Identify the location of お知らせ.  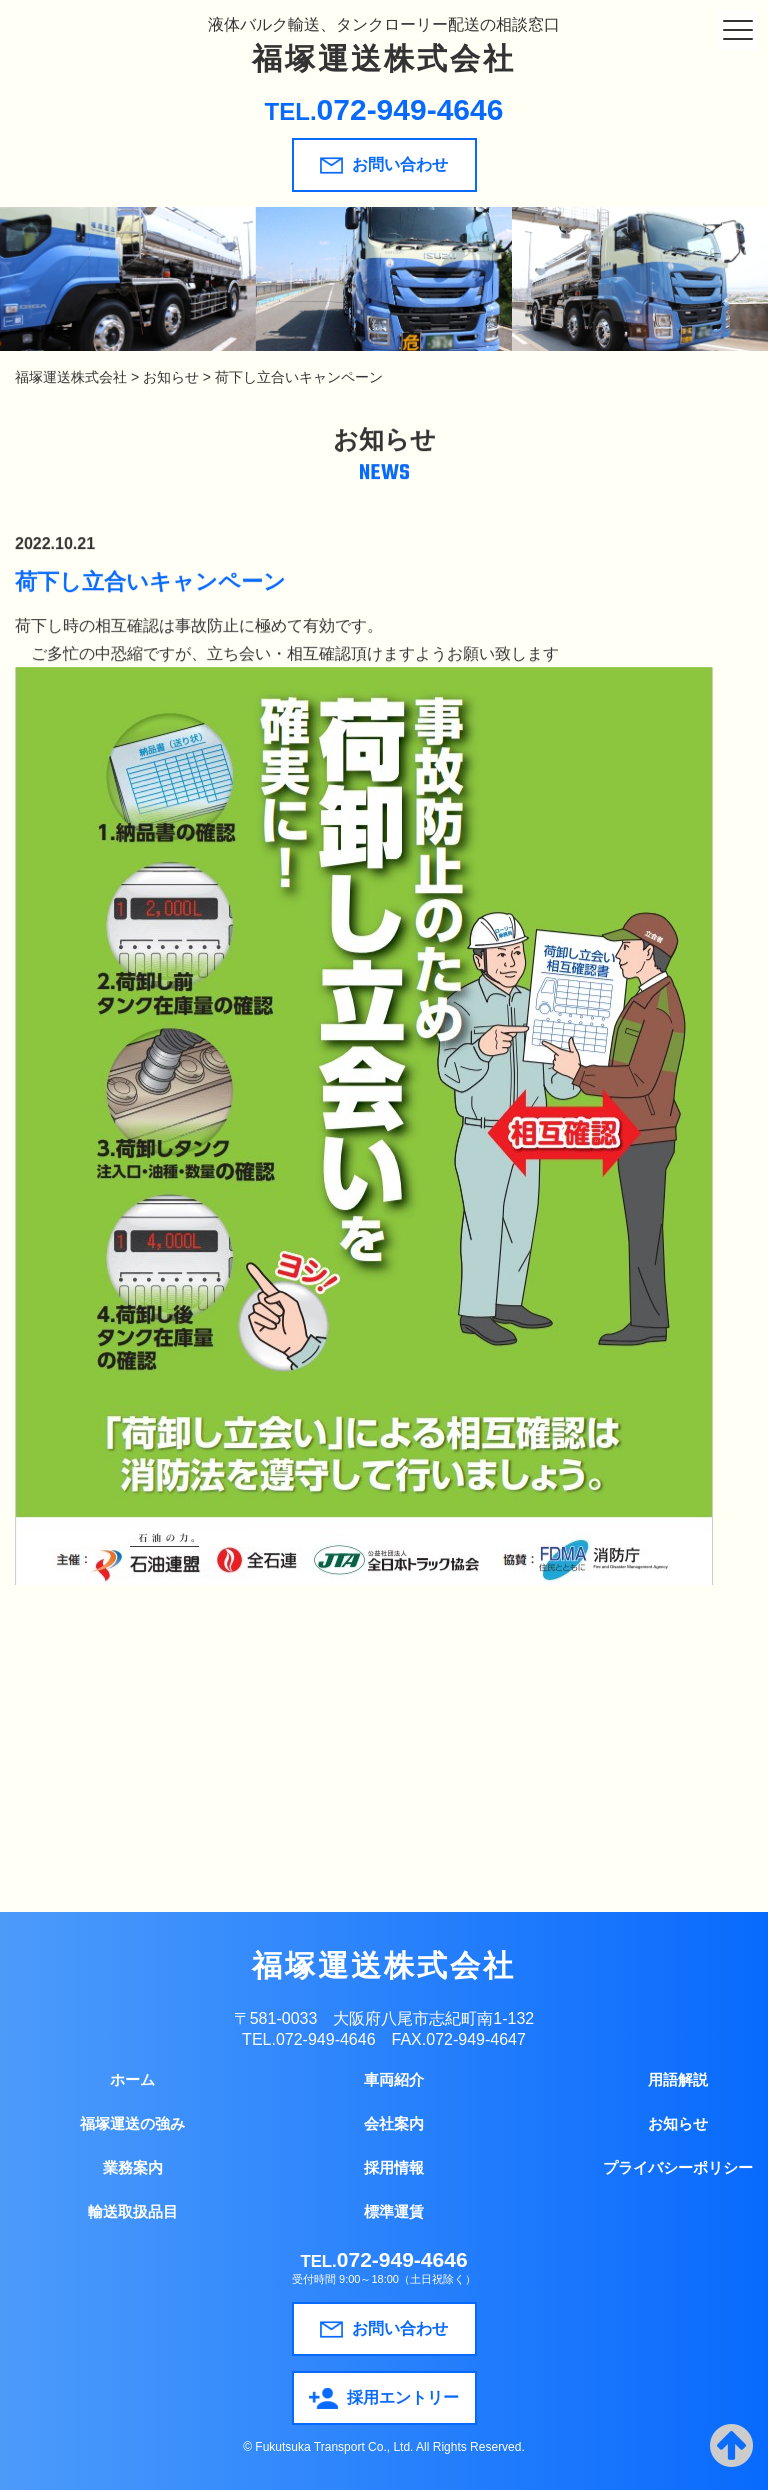
(678, 2123).